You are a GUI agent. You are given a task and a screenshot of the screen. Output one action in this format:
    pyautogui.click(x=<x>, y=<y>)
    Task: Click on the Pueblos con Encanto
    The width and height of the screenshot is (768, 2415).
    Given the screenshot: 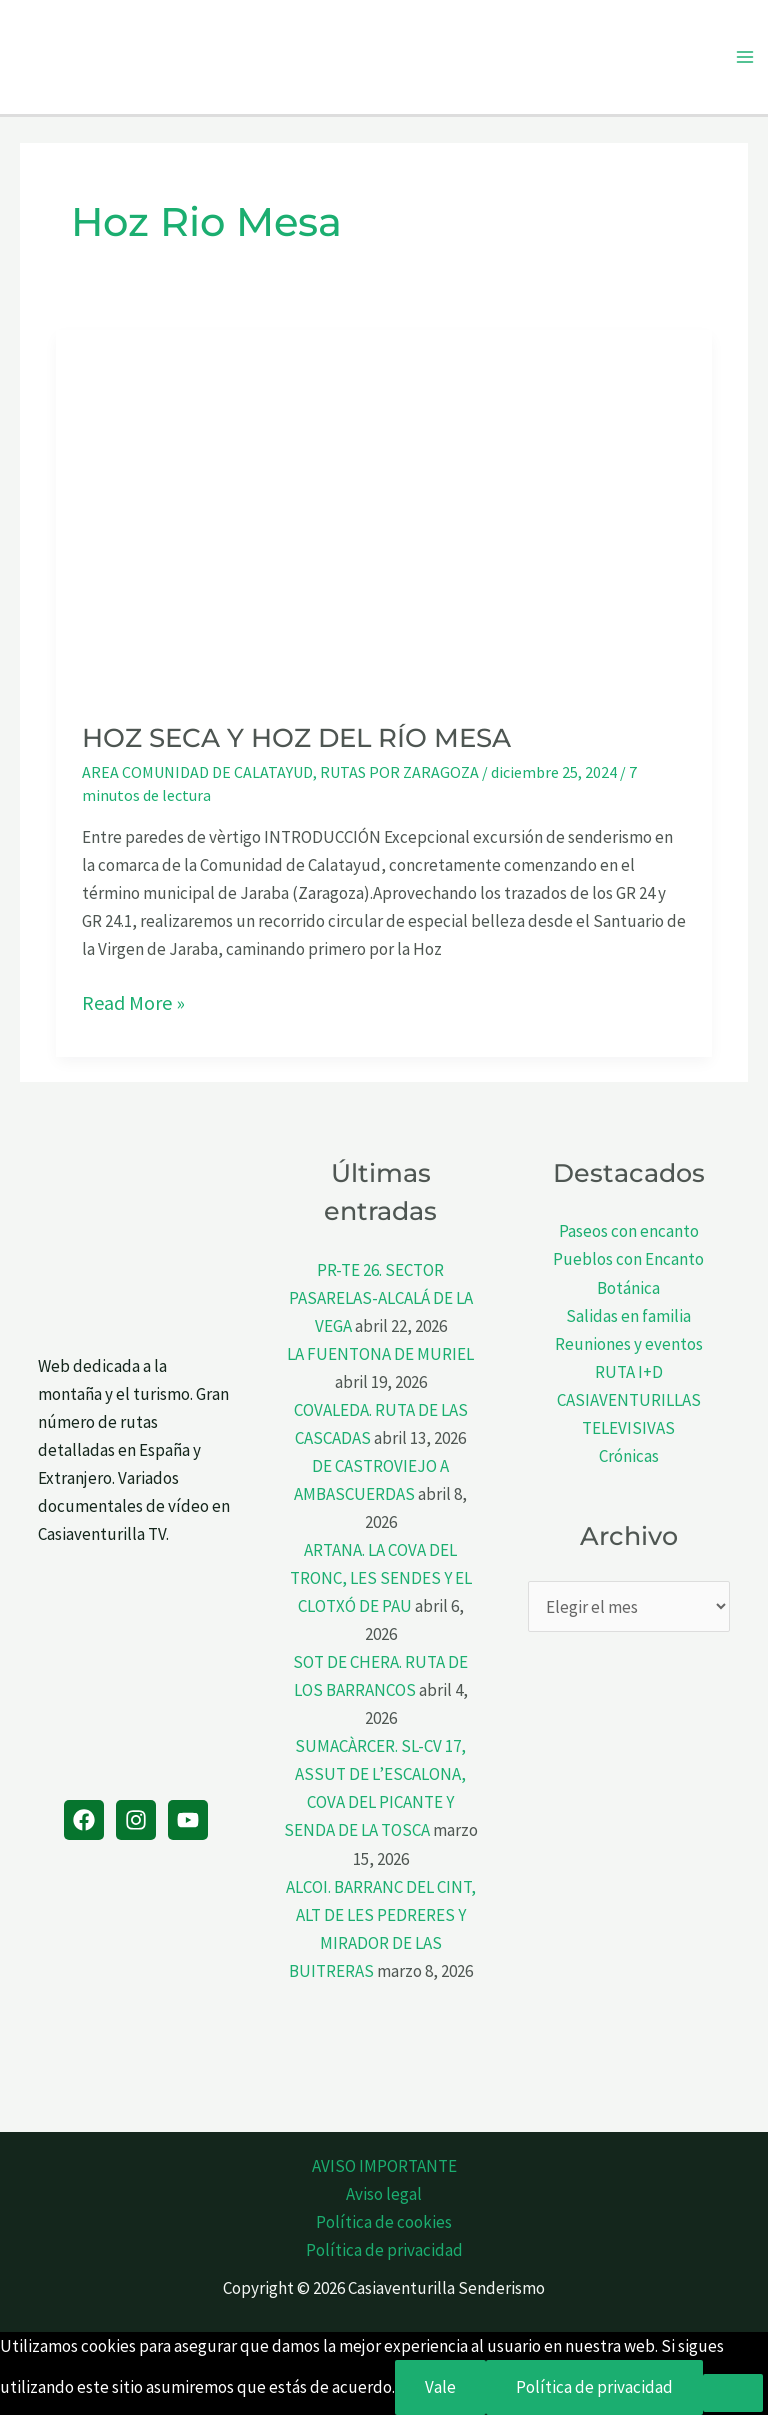 What is the action you would take?
    pyautogui.click(x=628, y=1259)
    